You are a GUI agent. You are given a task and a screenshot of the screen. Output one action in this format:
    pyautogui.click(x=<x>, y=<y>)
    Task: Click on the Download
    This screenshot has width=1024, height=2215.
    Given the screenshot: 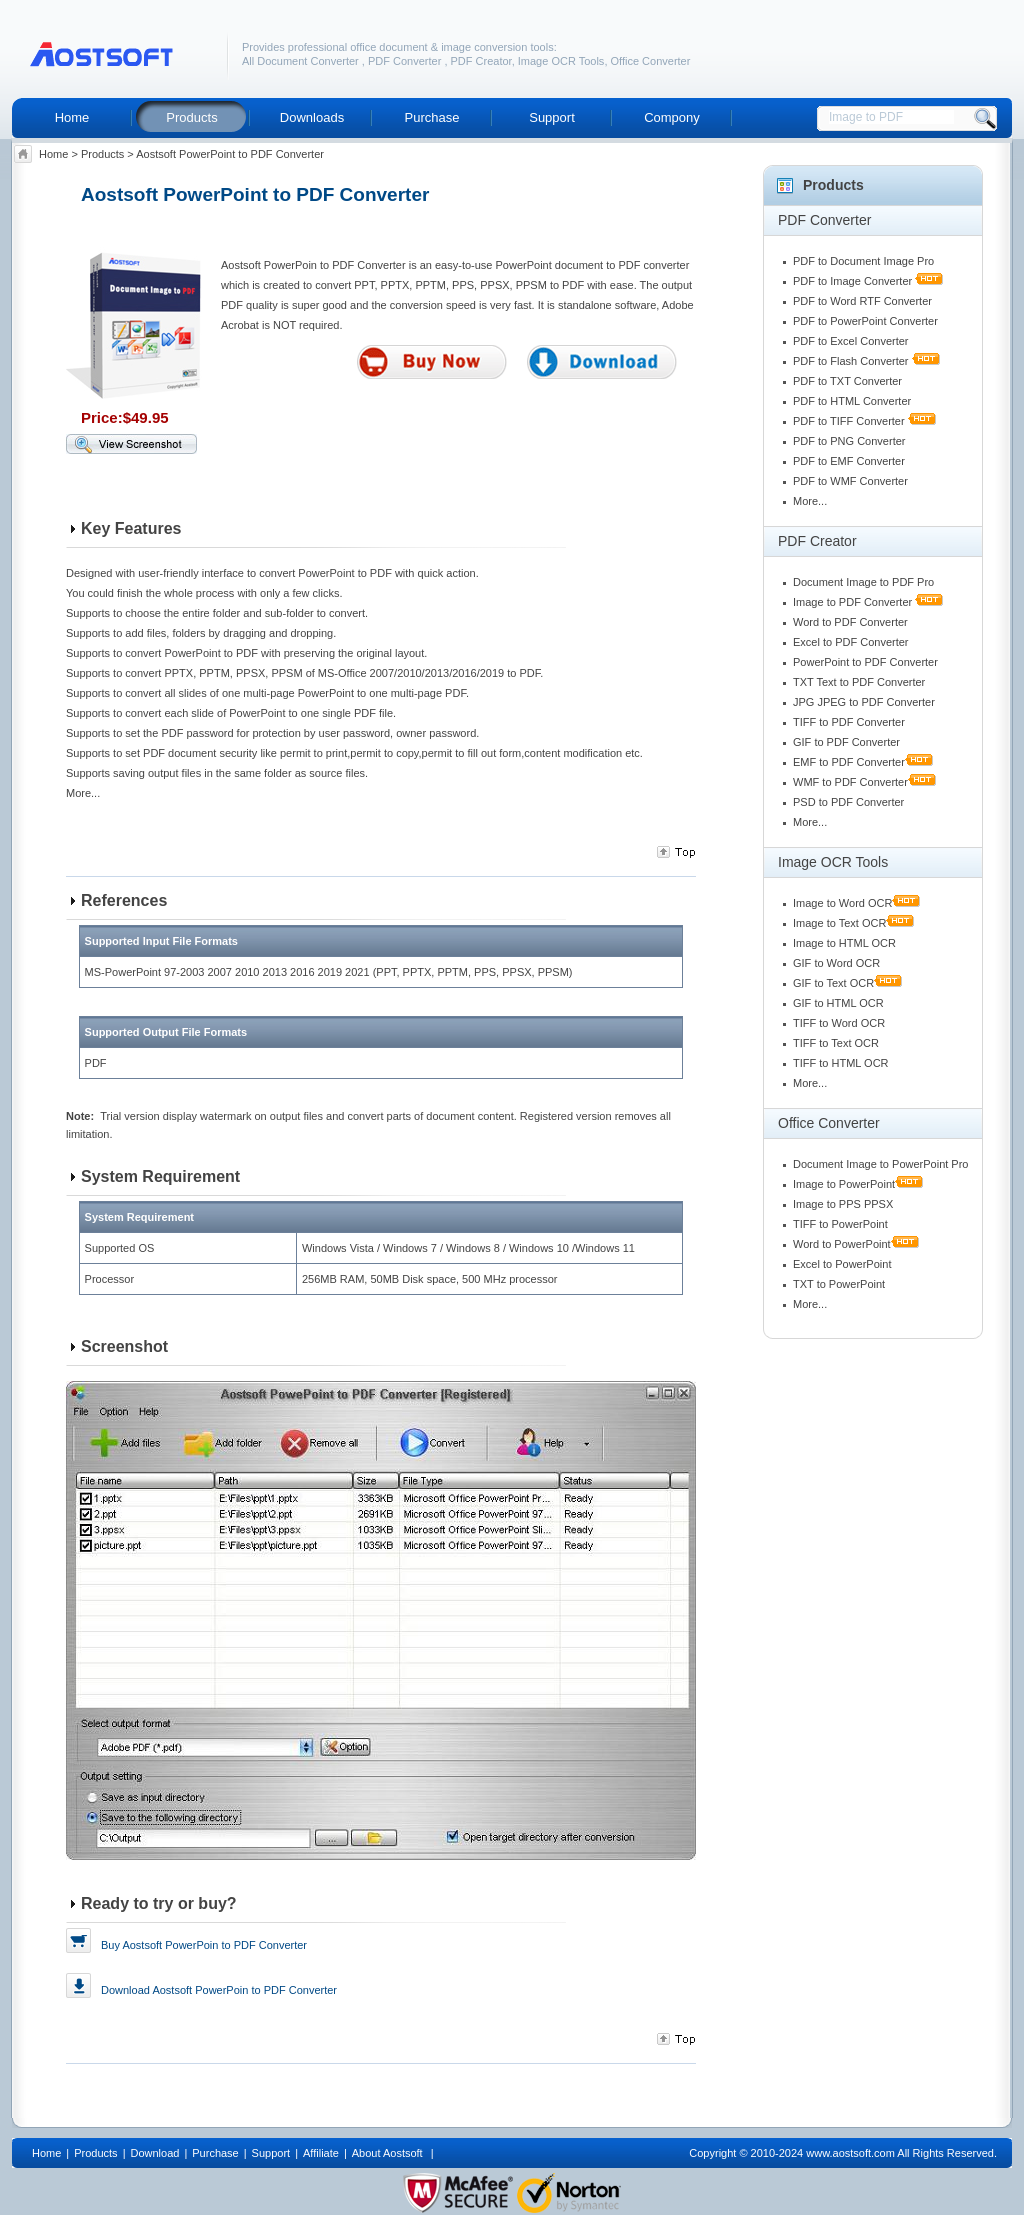 What is the action you would take?
    pyautogui.click(x=219, y=1985)
    